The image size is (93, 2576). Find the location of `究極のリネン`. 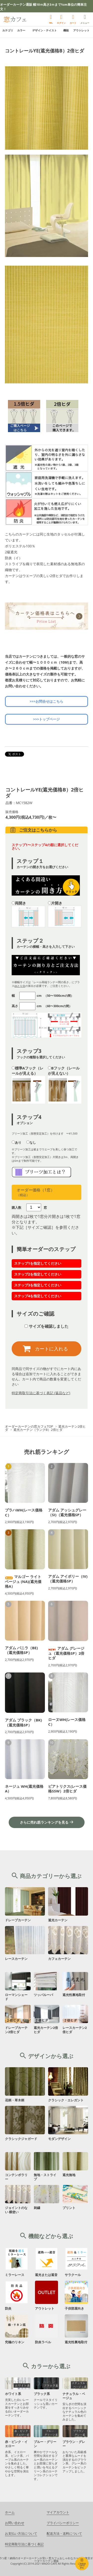

究極のリネン is located at coordinates (16, 2329).